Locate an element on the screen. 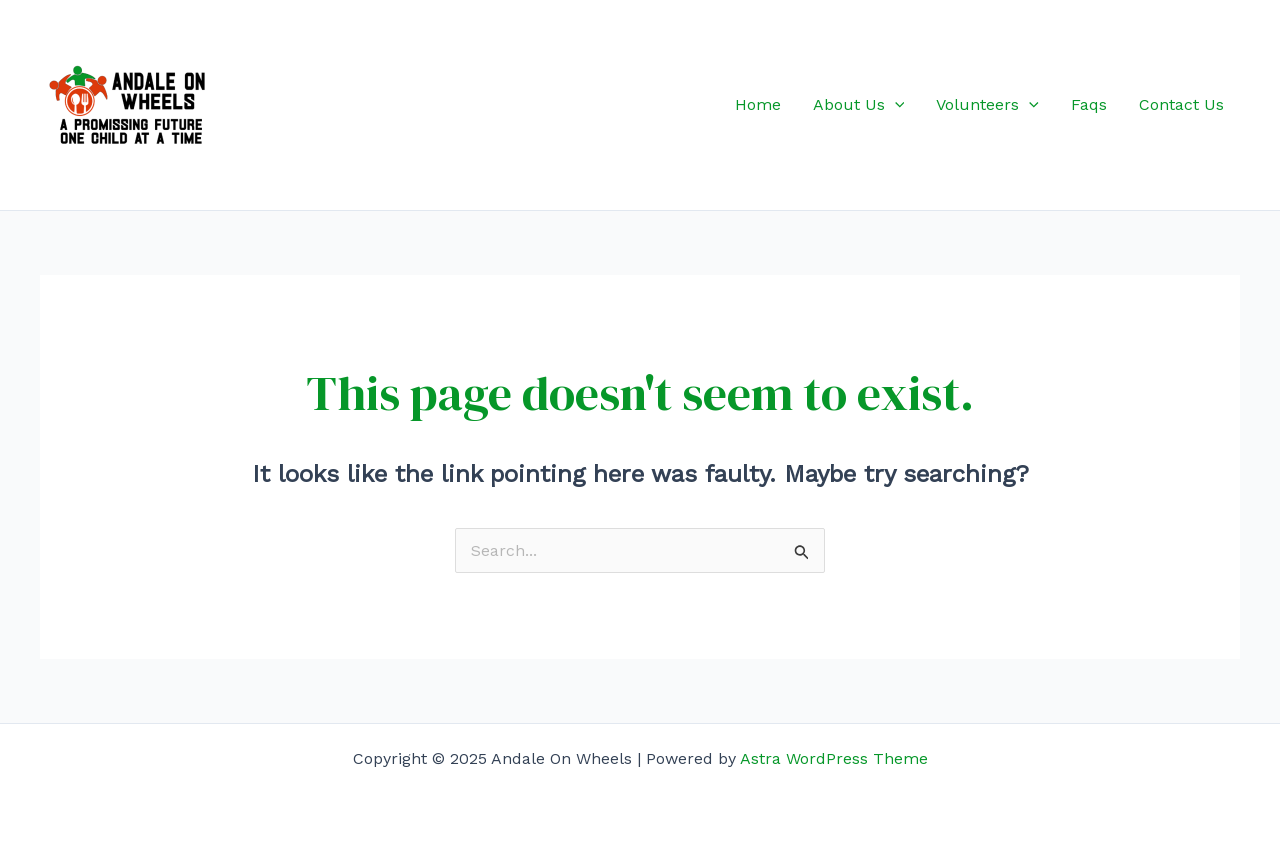  About Us is located at coordinates (859, 105).